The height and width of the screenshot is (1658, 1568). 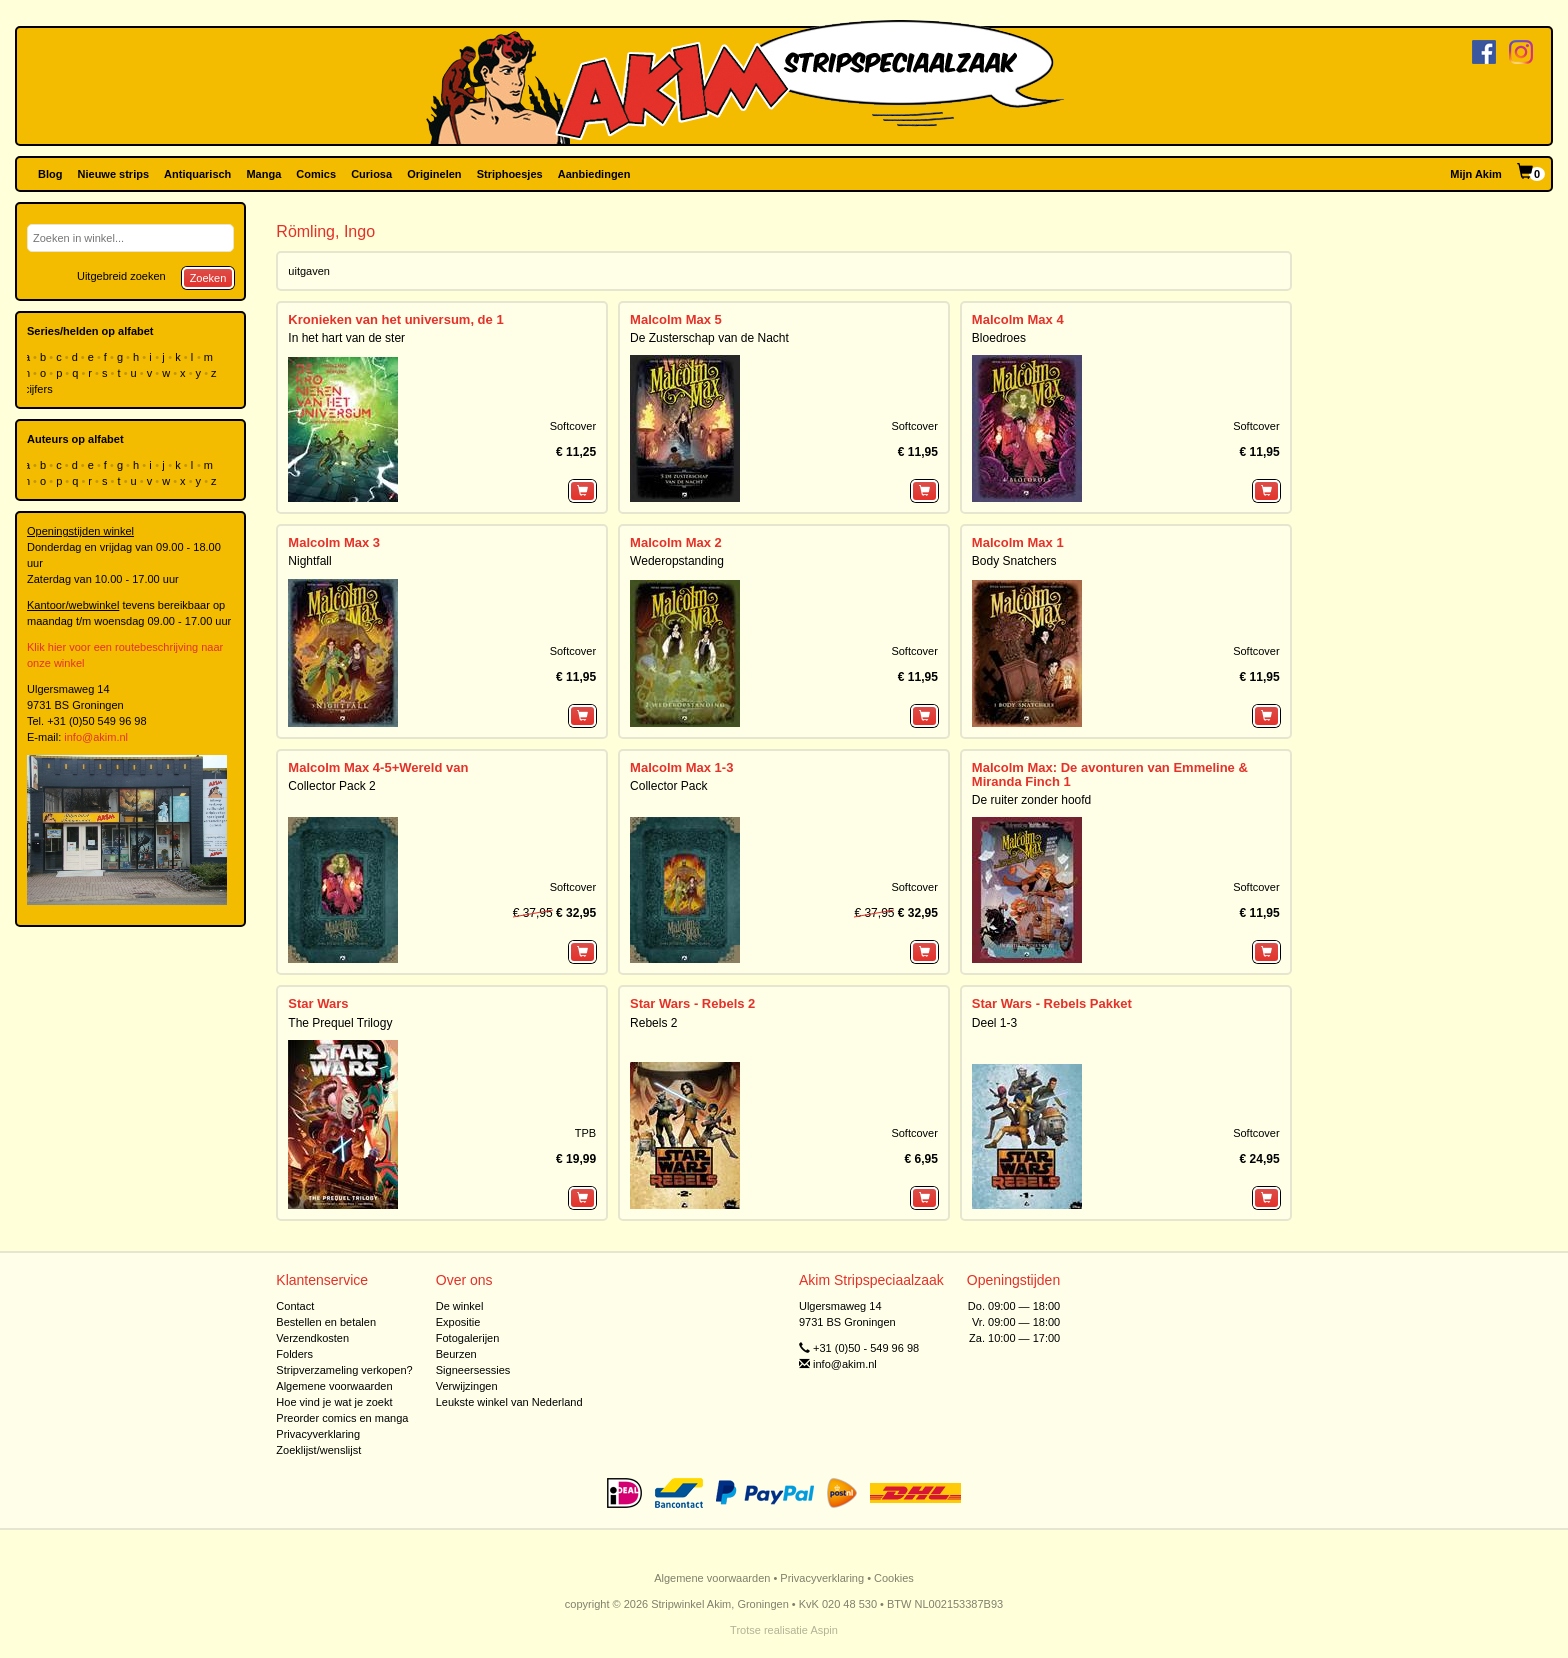 What do you see at coordinates (468, 1338) in the screenshot?
I see `Fotogalerijen` at bounding box center [468, 1338].